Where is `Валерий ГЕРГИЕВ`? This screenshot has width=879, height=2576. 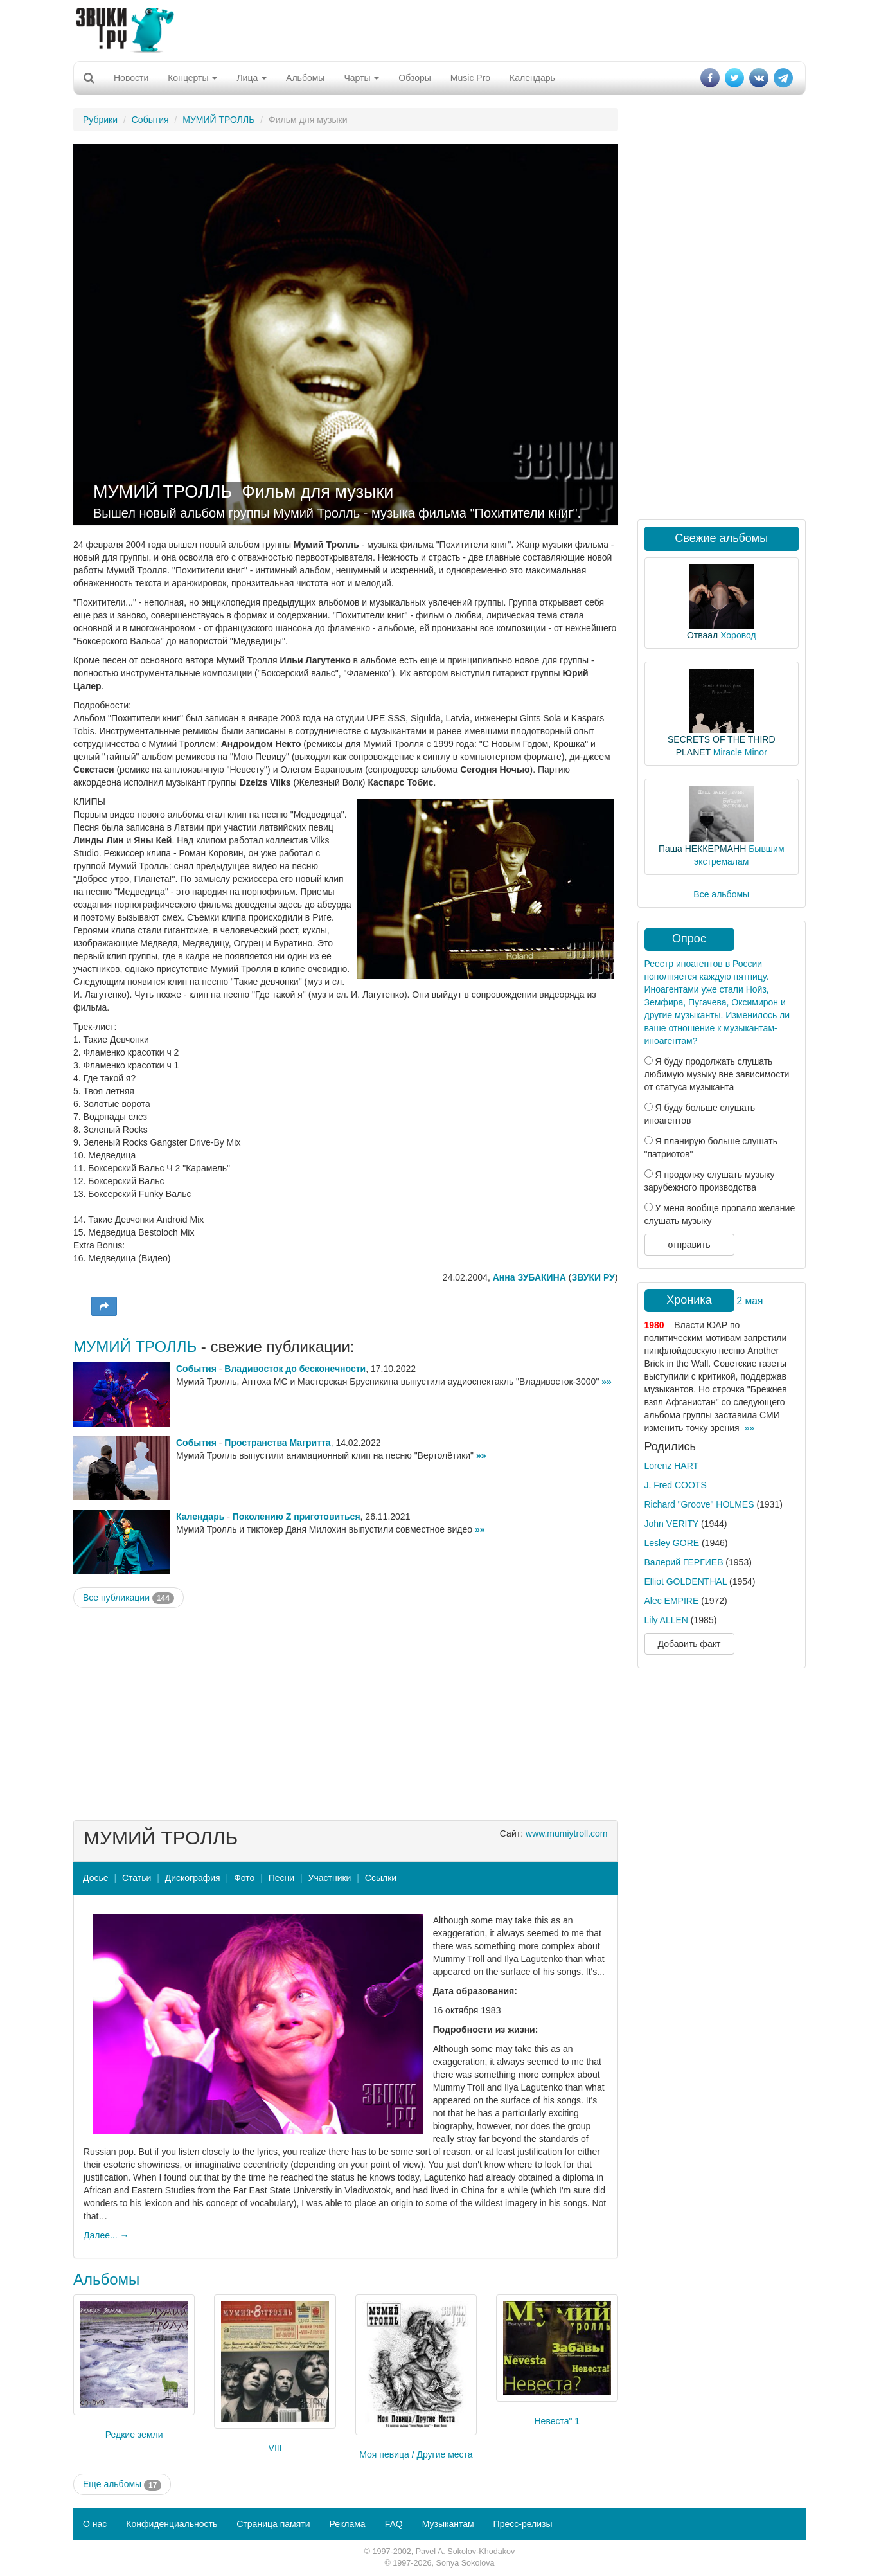
Валерий ГЕРГИЕВ is located at coordinates (684, 1562).